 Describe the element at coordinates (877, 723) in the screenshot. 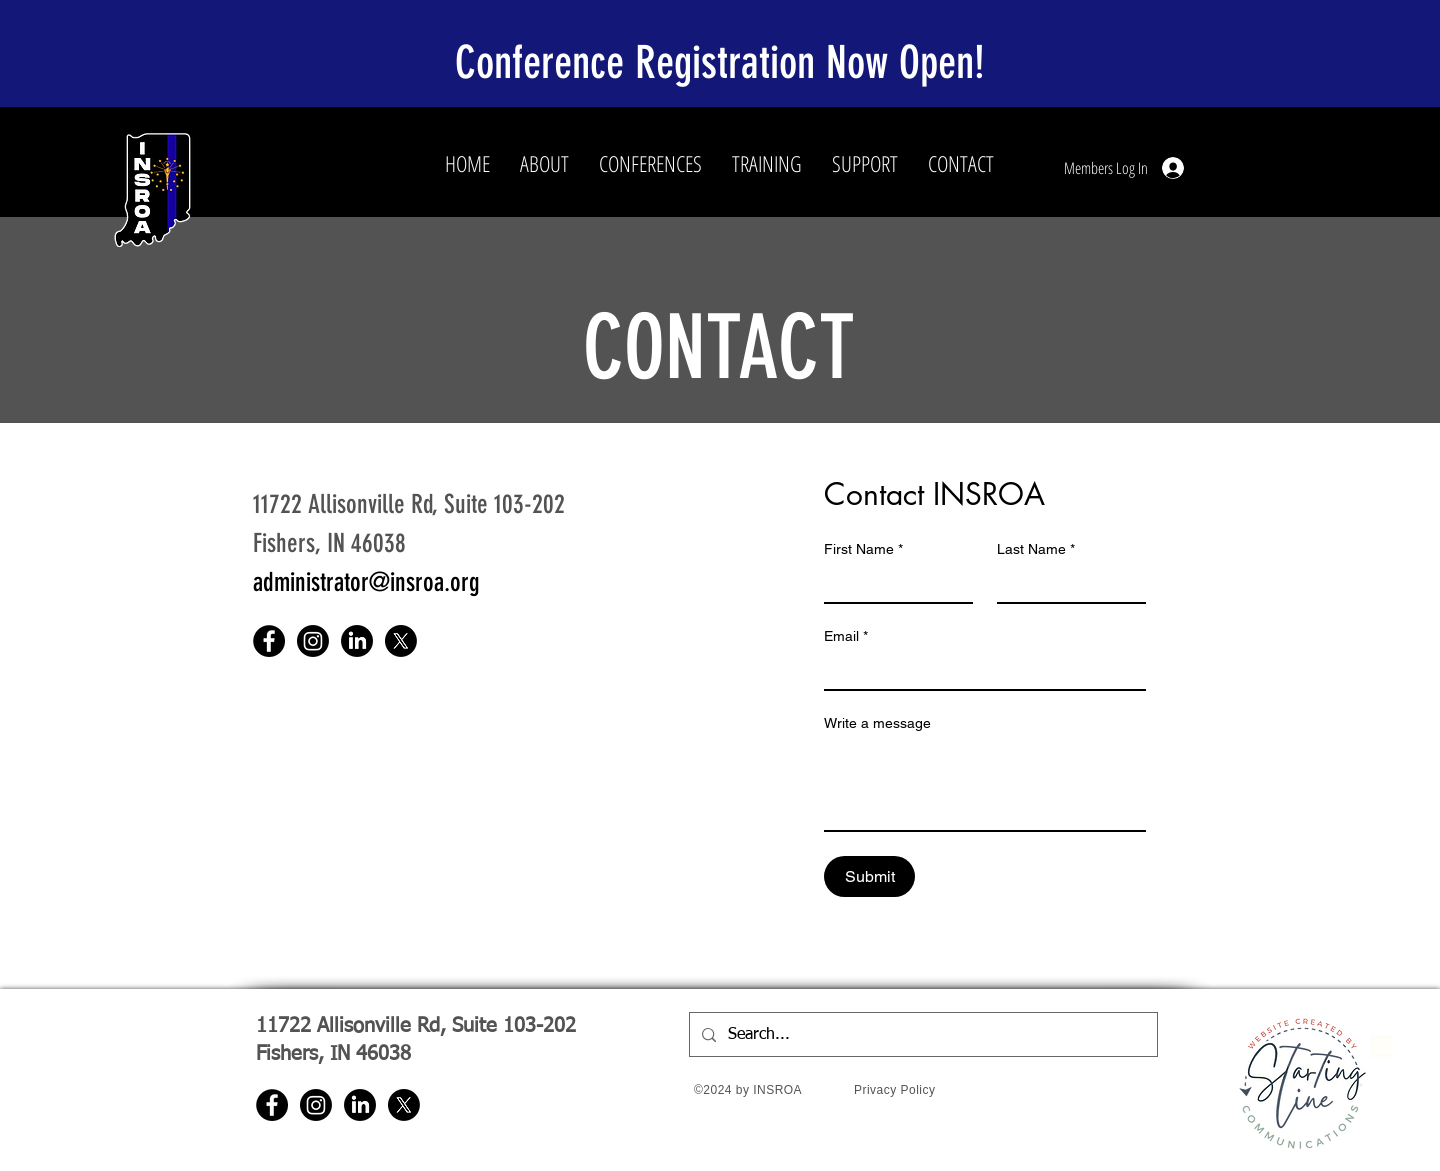

I see `Write a message` at that location.